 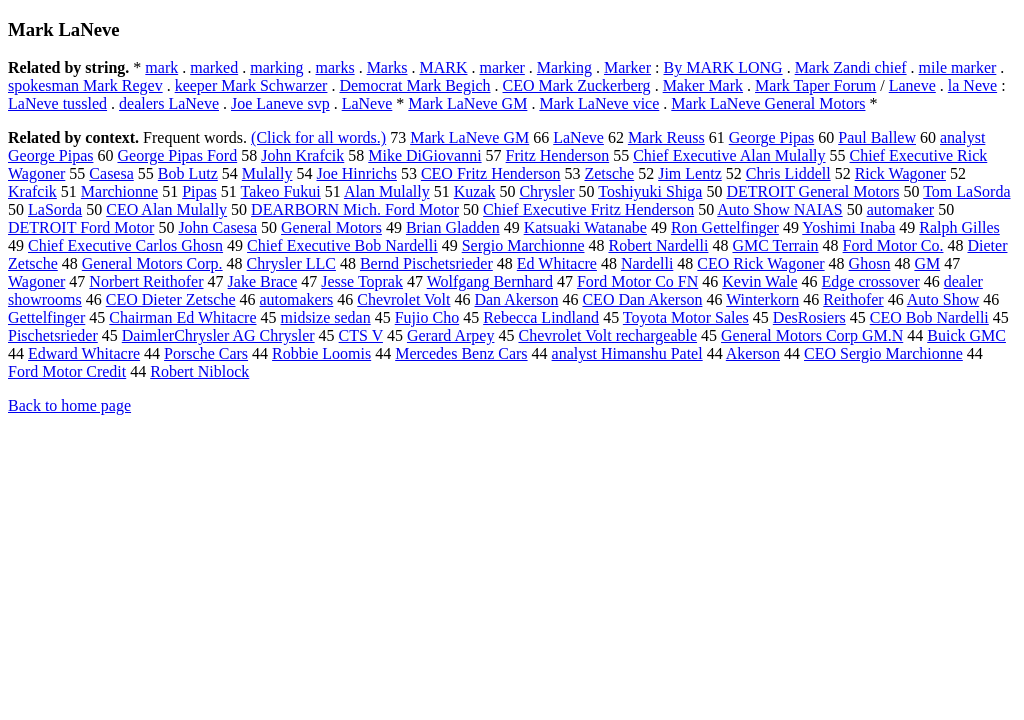 I want to click on Ford Motor Credit, so click(x=67, y=371).